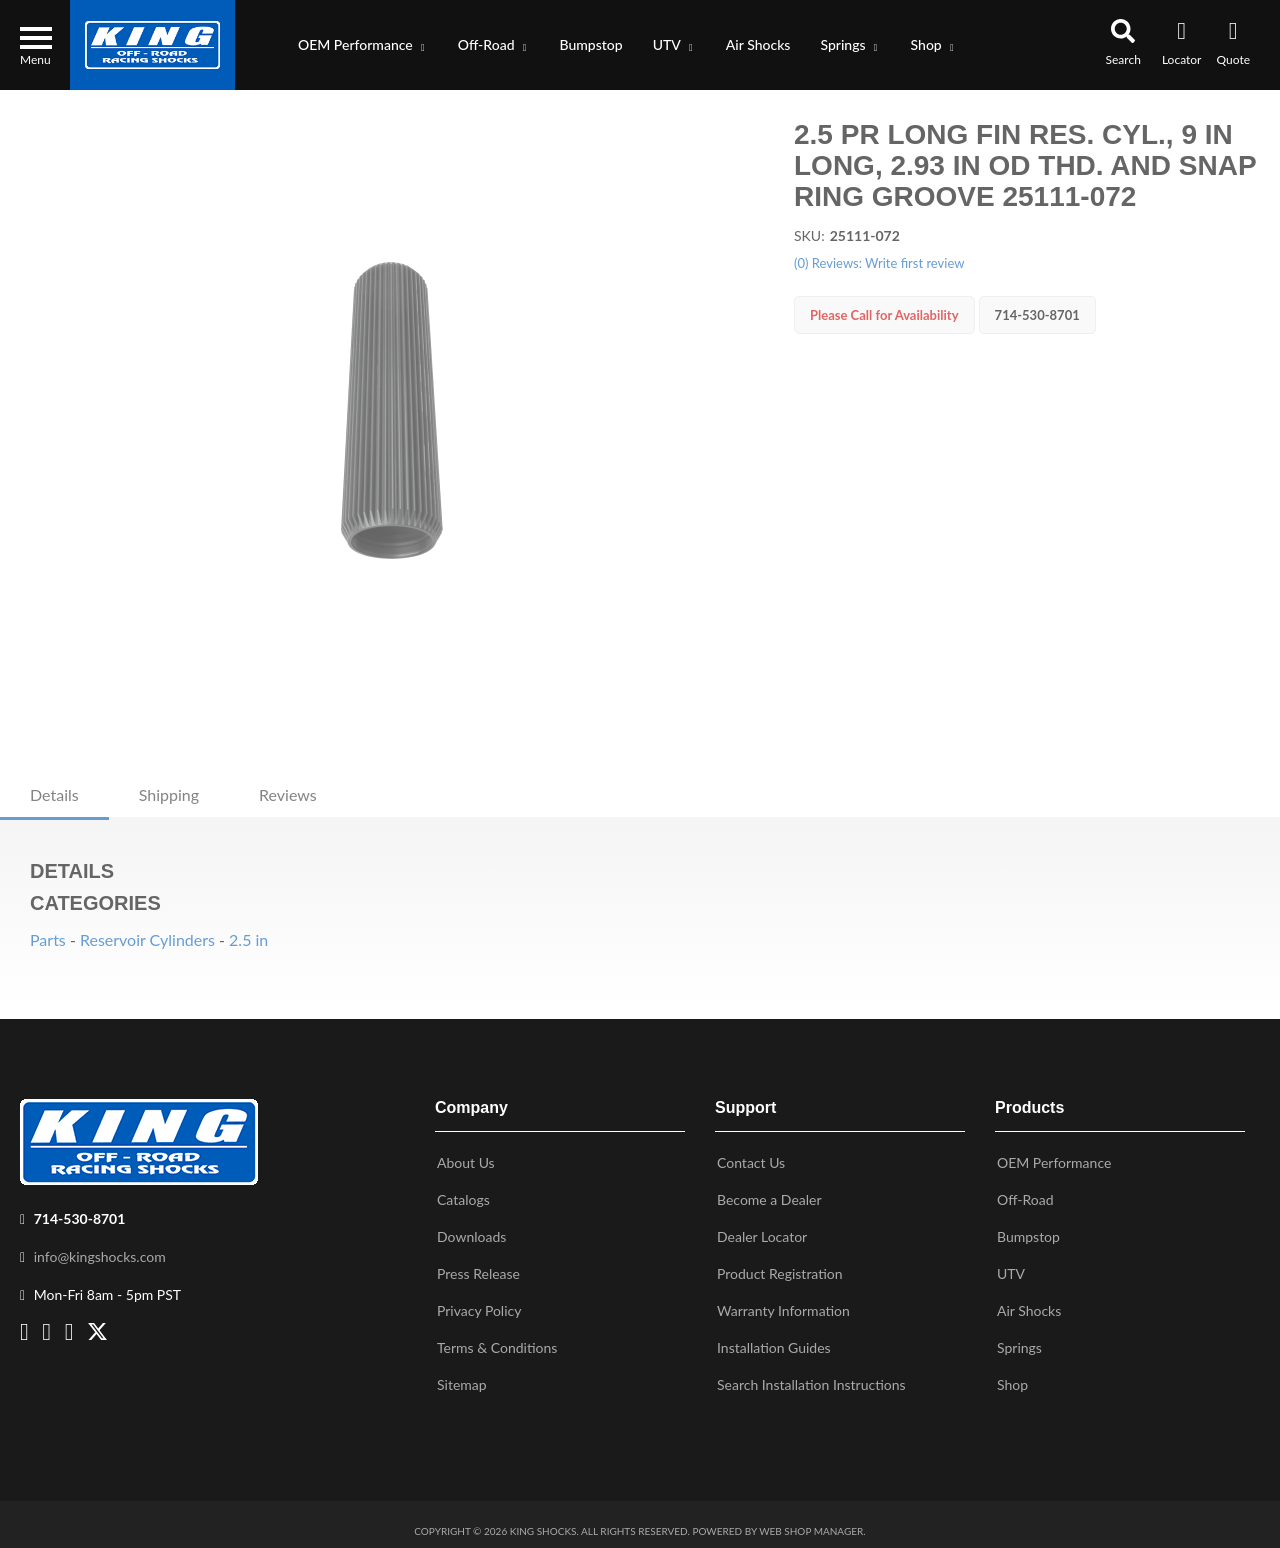 The image size is (1280, 1548). What do you see at coordinates (811, 1523) in the screenshot?
I see `Web Shop Manager` at bounding box center [811, 1523].